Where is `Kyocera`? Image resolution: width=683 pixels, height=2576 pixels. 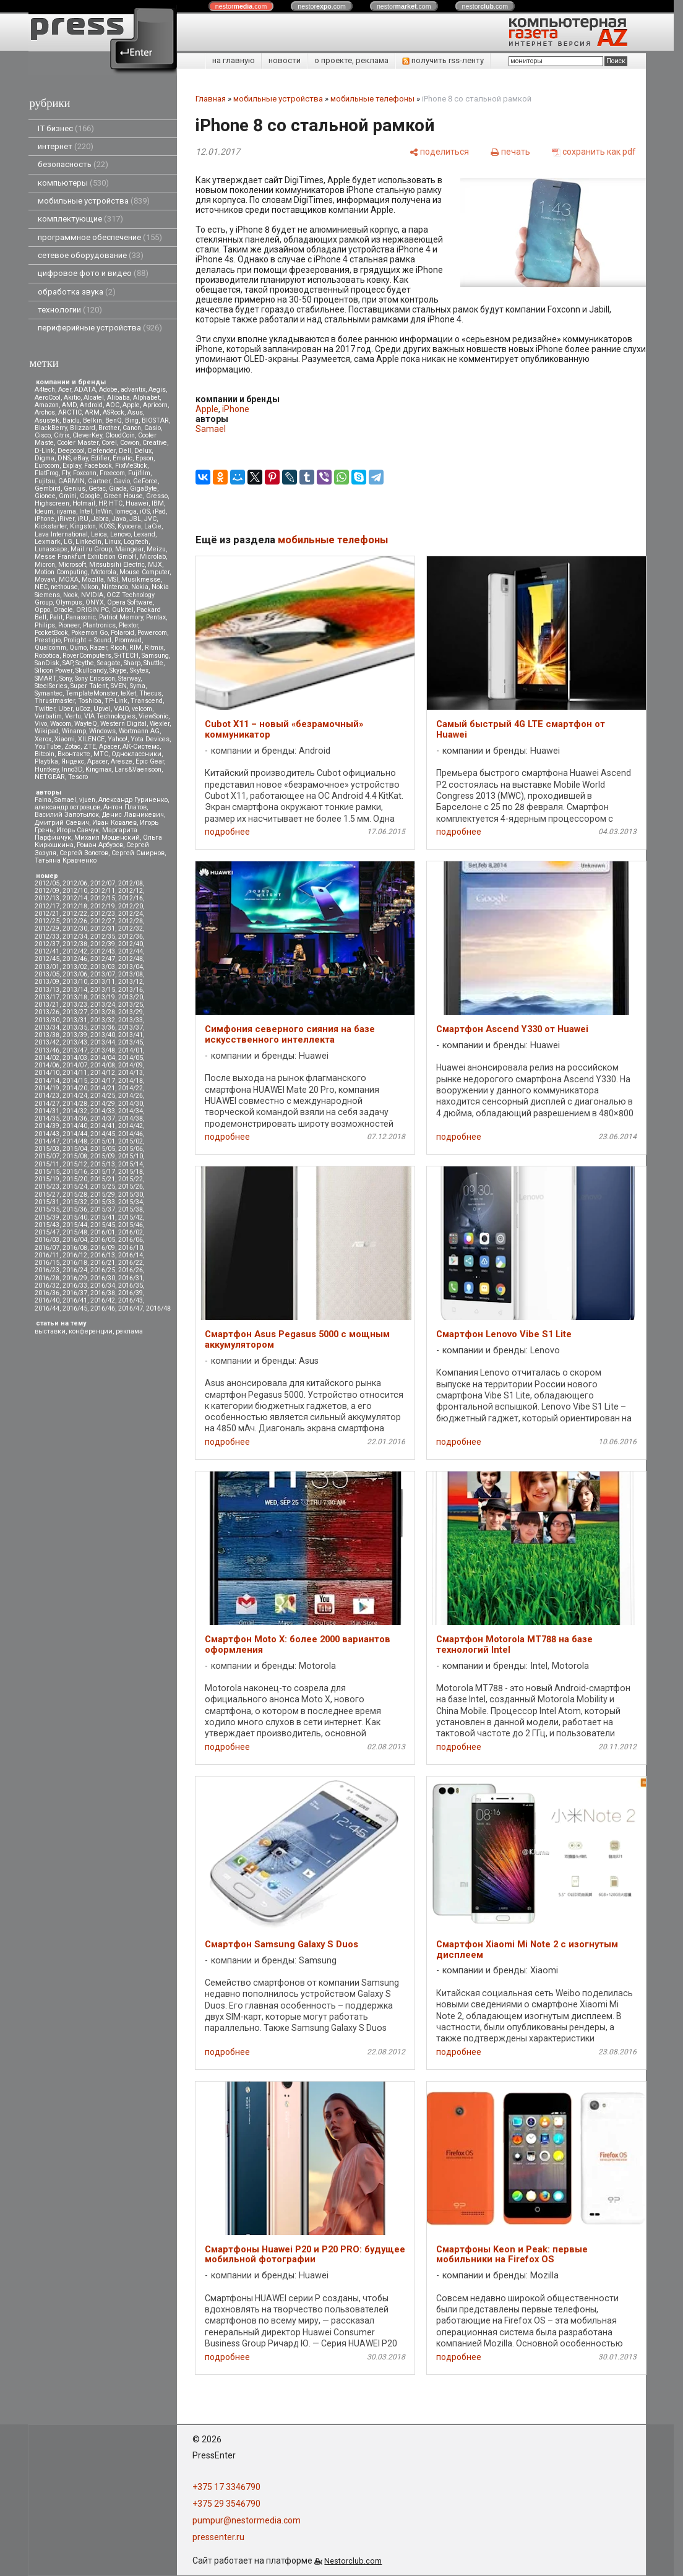 Kyocera is located at coordinates (129, 526).